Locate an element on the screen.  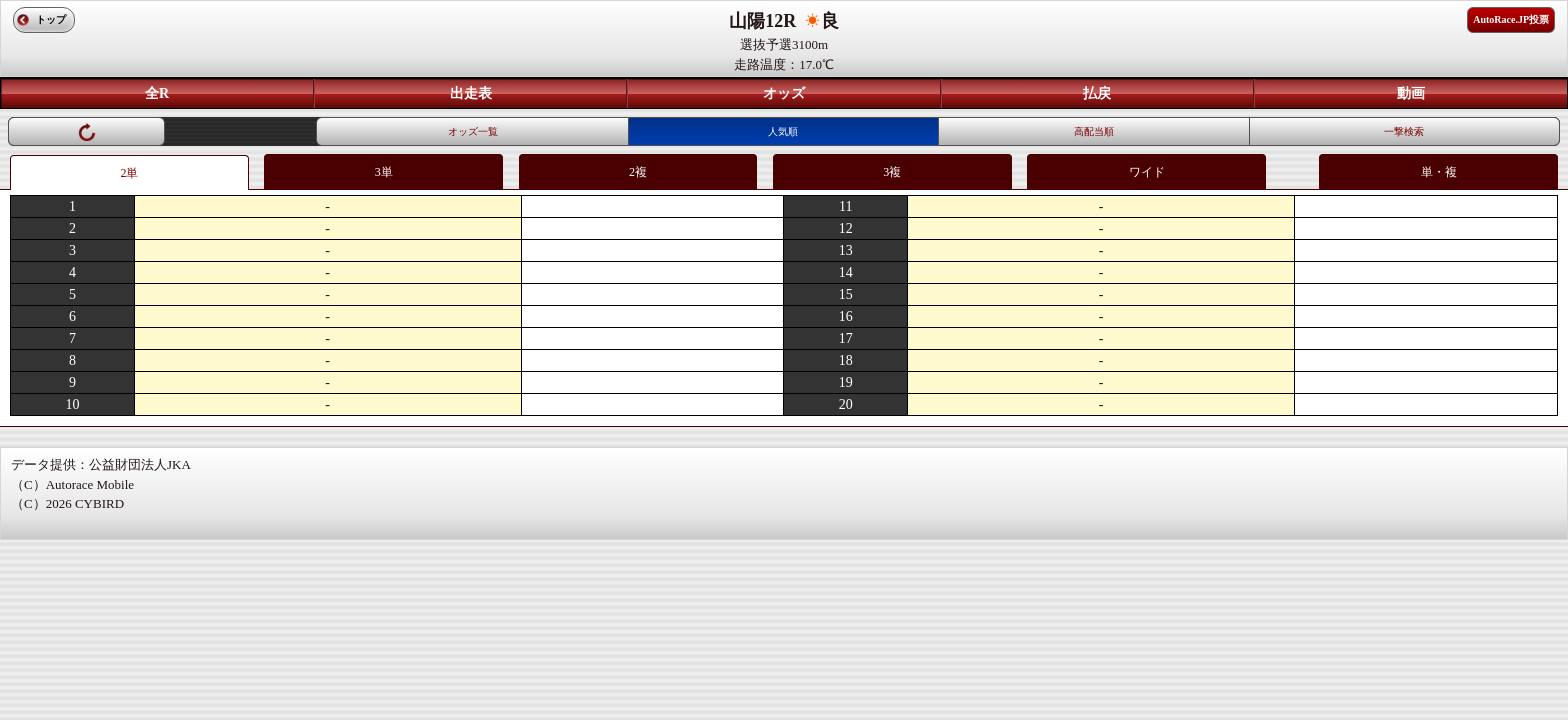
出走表 is located at coordinates (471, 93).